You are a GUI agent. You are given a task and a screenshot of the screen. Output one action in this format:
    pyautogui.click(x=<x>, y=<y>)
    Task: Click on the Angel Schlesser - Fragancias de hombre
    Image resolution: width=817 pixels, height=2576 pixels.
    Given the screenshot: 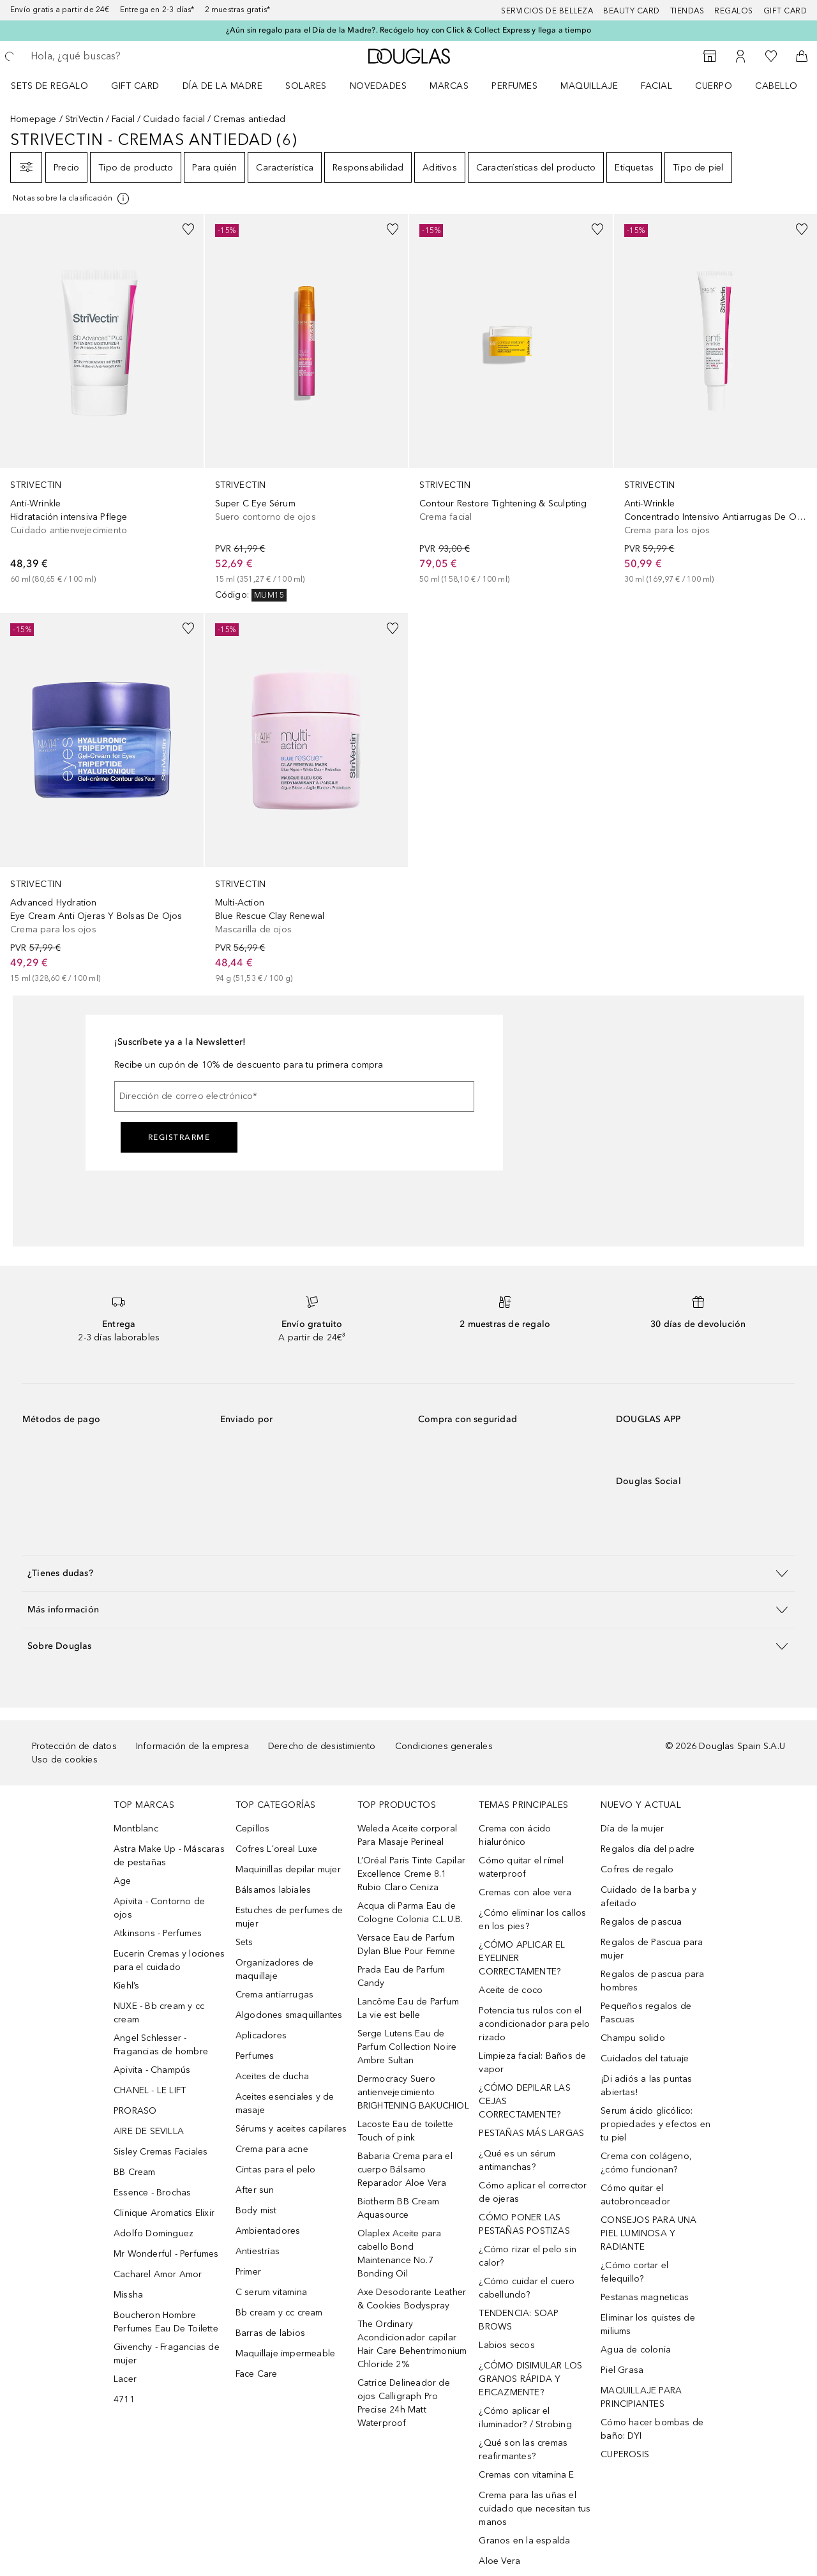 What is the action you would take?
    pyautogui.click(x=161, y=2045)
    